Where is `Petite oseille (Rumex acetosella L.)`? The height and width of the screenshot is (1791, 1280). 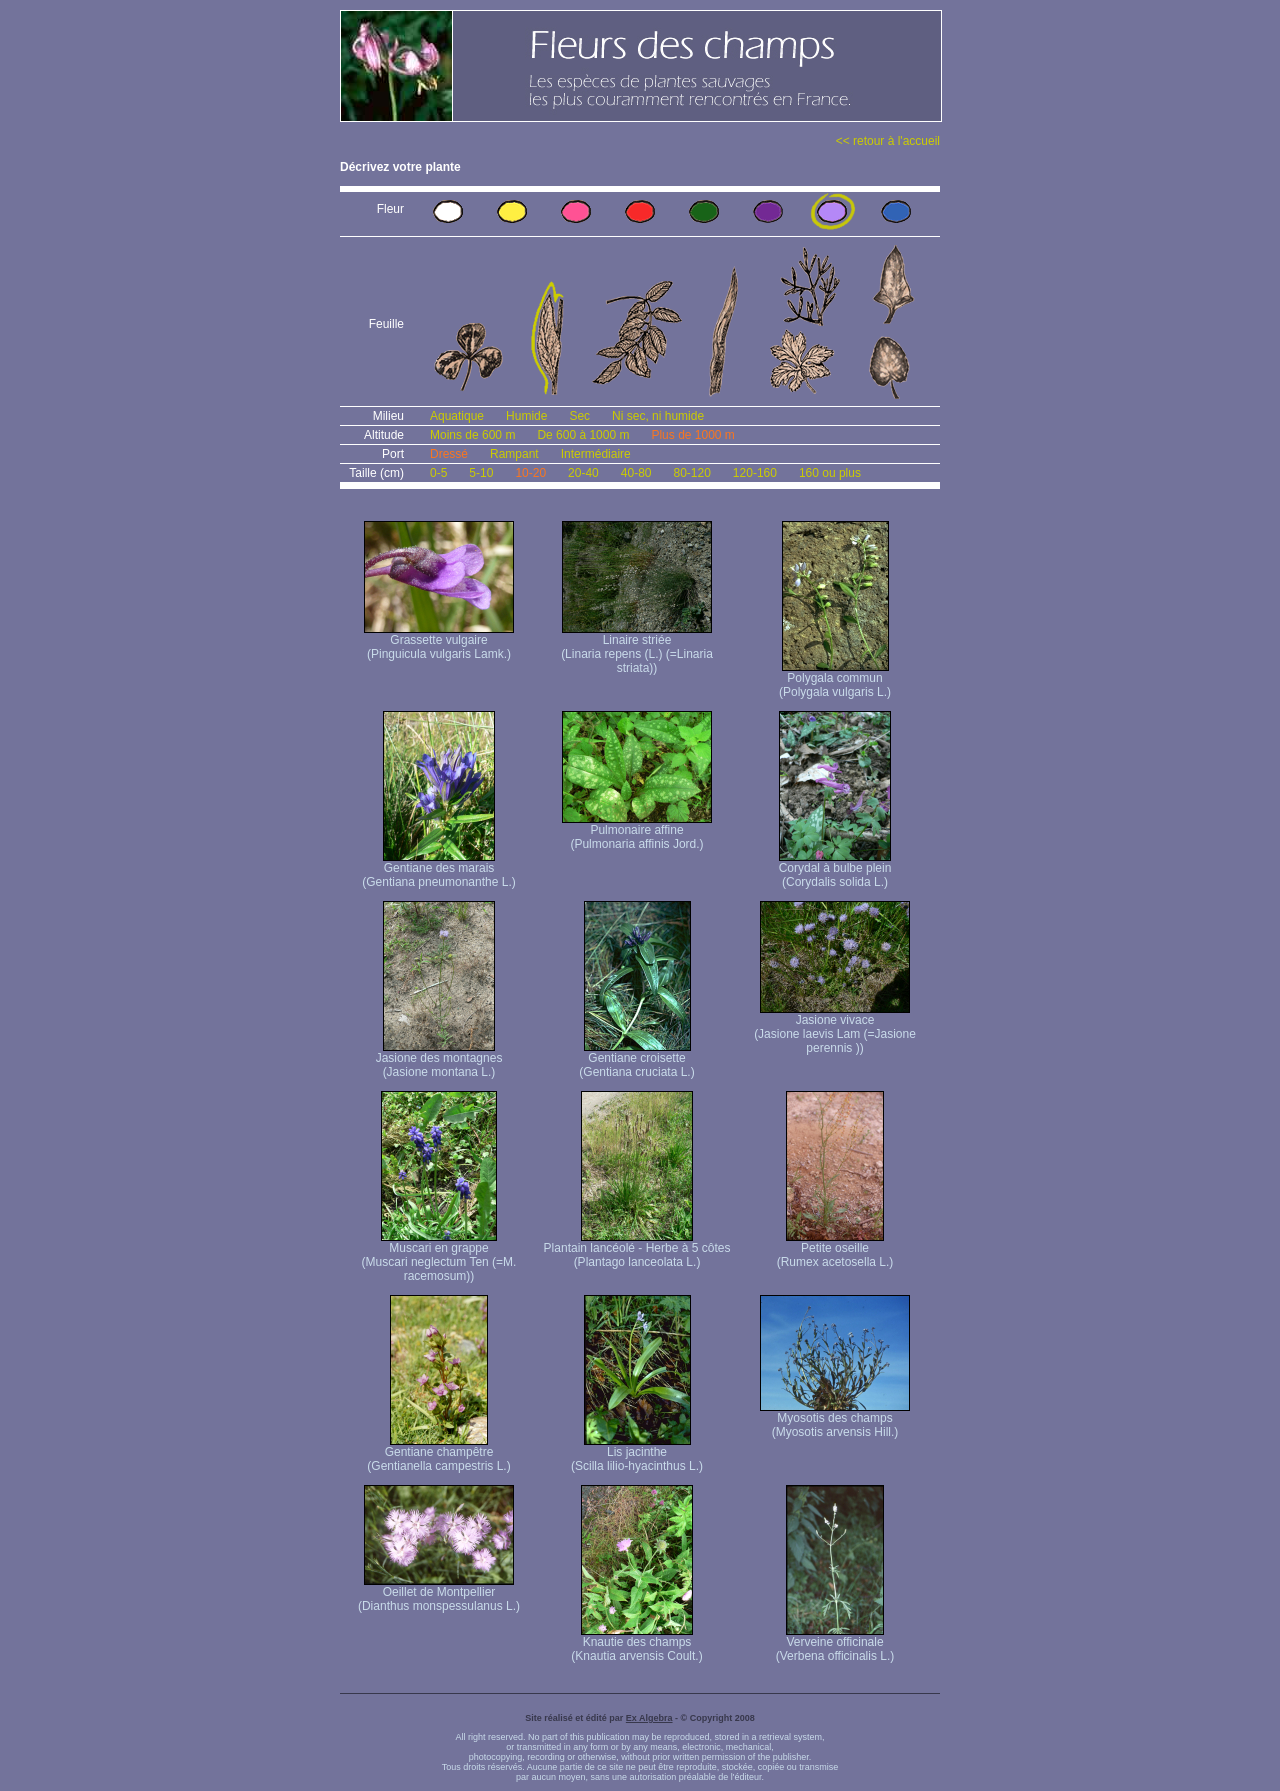 Petite oseille (Rumex acetosella L.) is located at coordinates (835, 1249).